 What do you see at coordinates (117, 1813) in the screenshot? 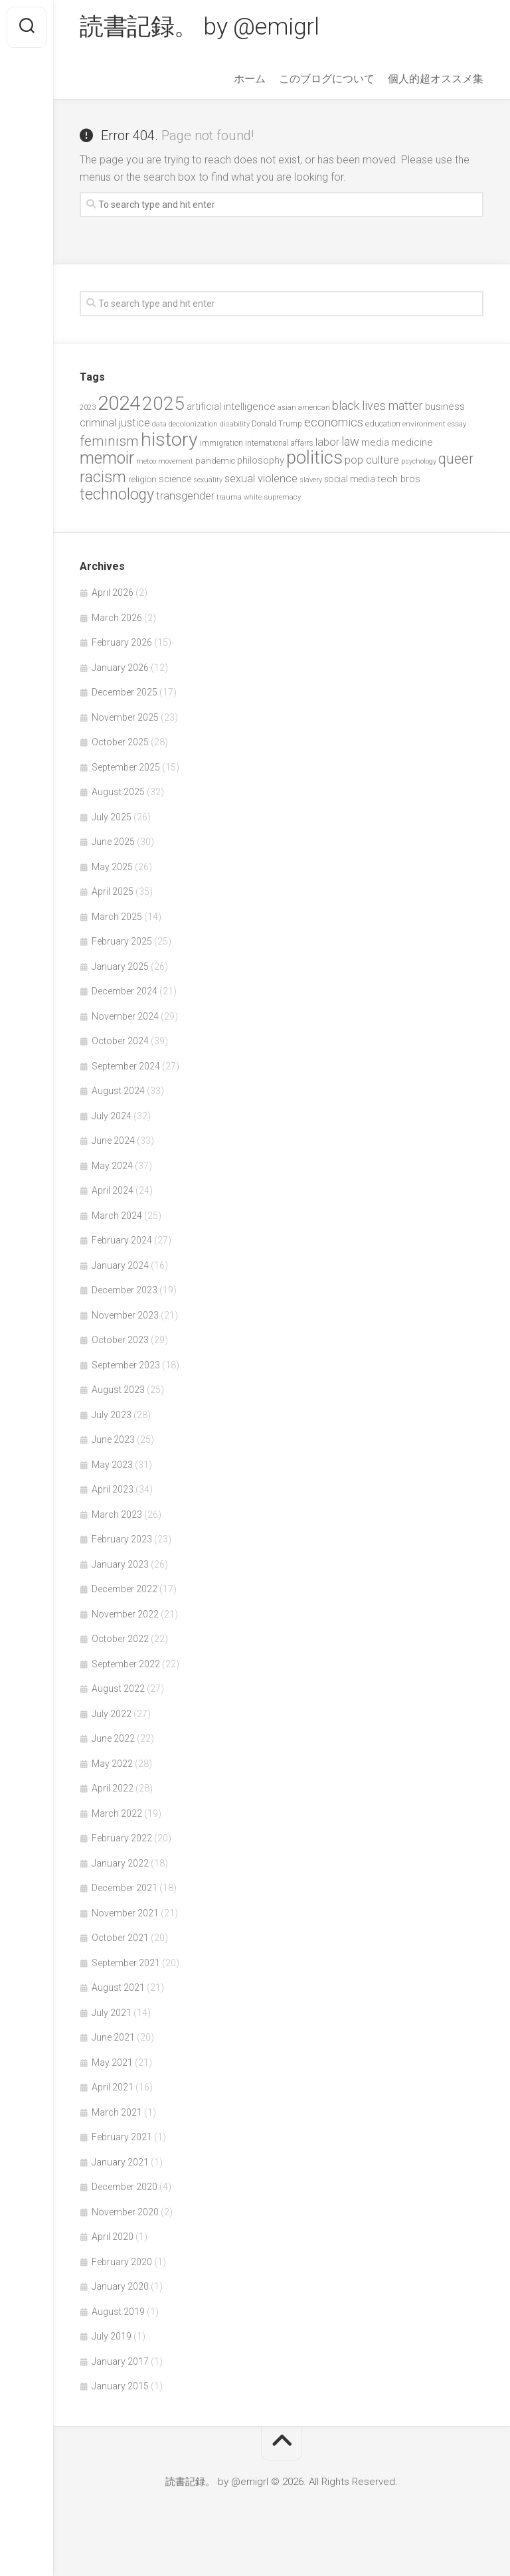
I see `March 2022` at bounding box center [117, 1813].